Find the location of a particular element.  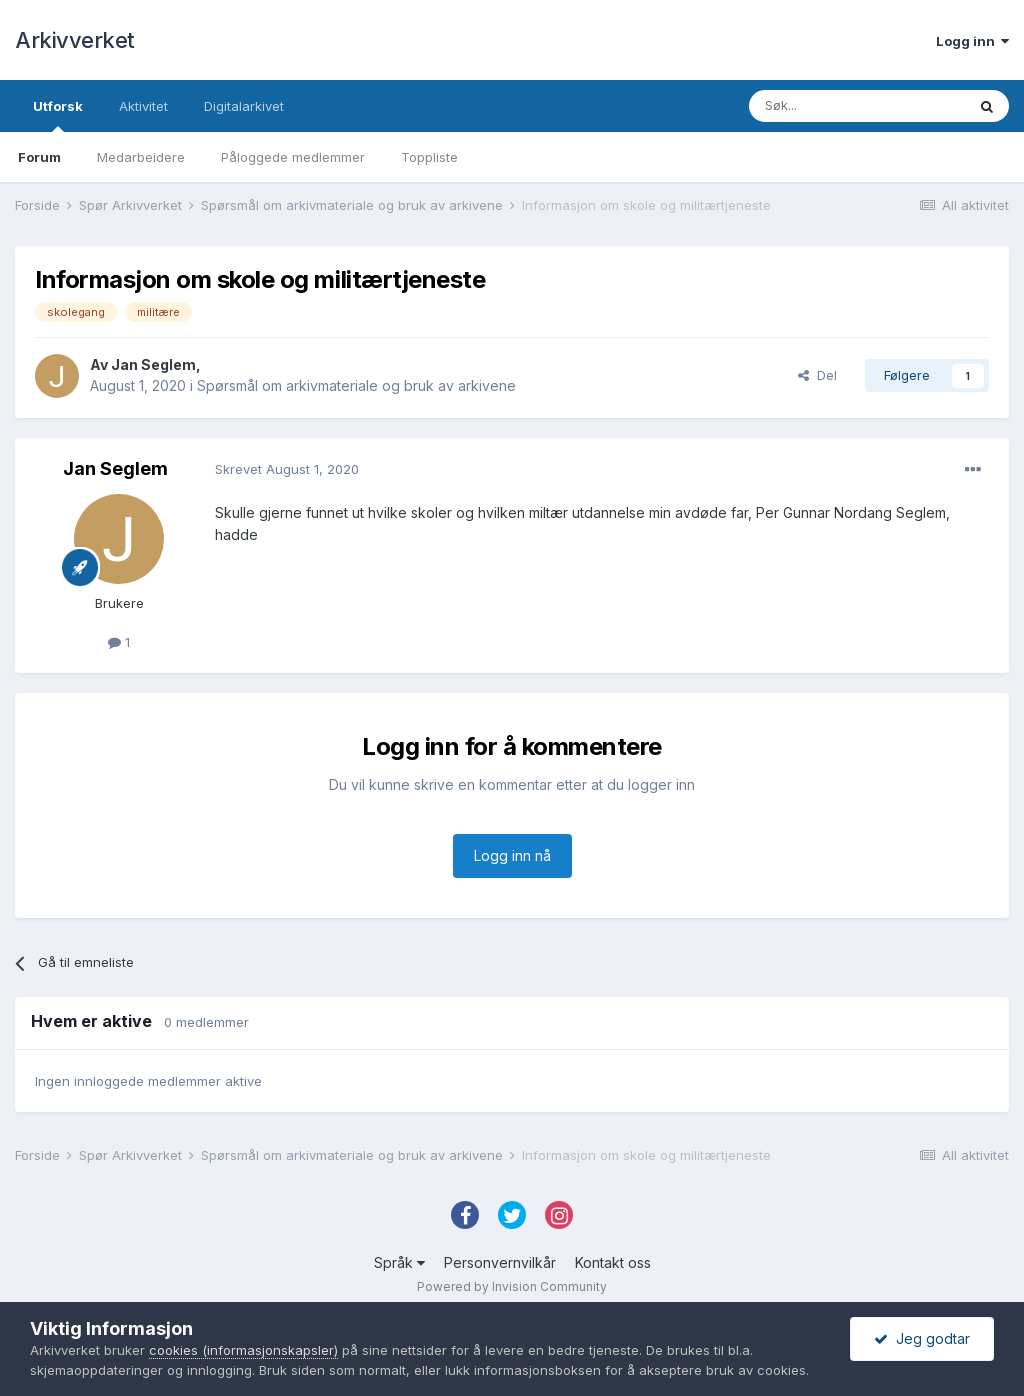

[Søk] is located at coordinates (857, 106).